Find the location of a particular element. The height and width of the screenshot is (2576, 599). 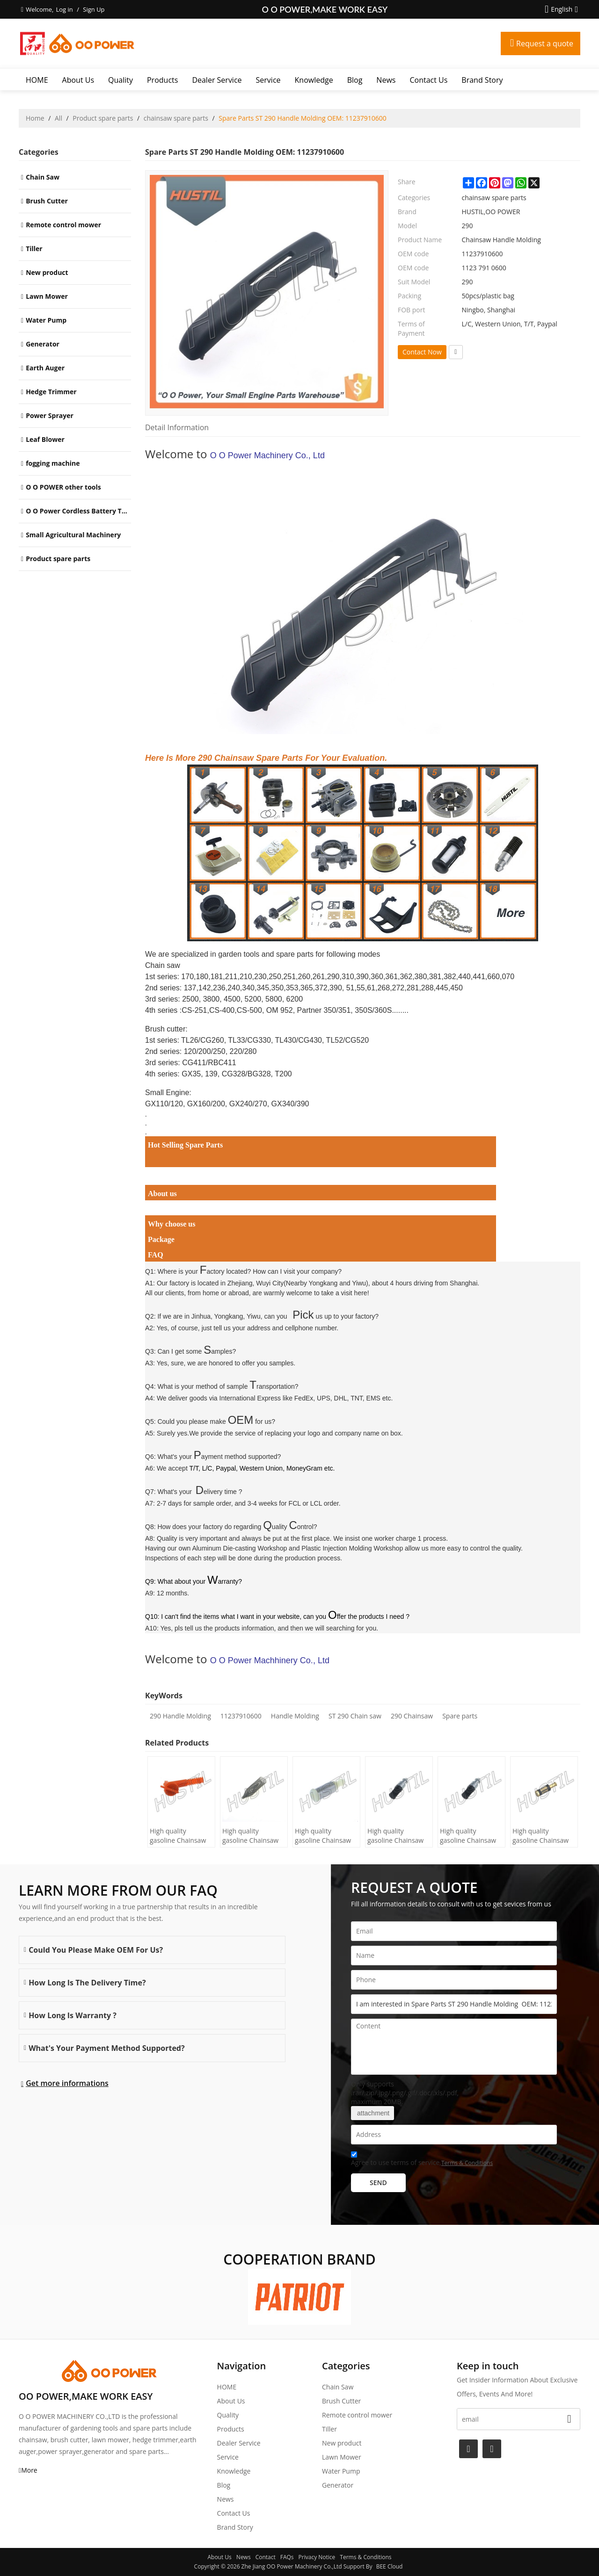

High quality gasoline Chainsaw Echo 400 oil Filter is located at coordinates (468, 1835).